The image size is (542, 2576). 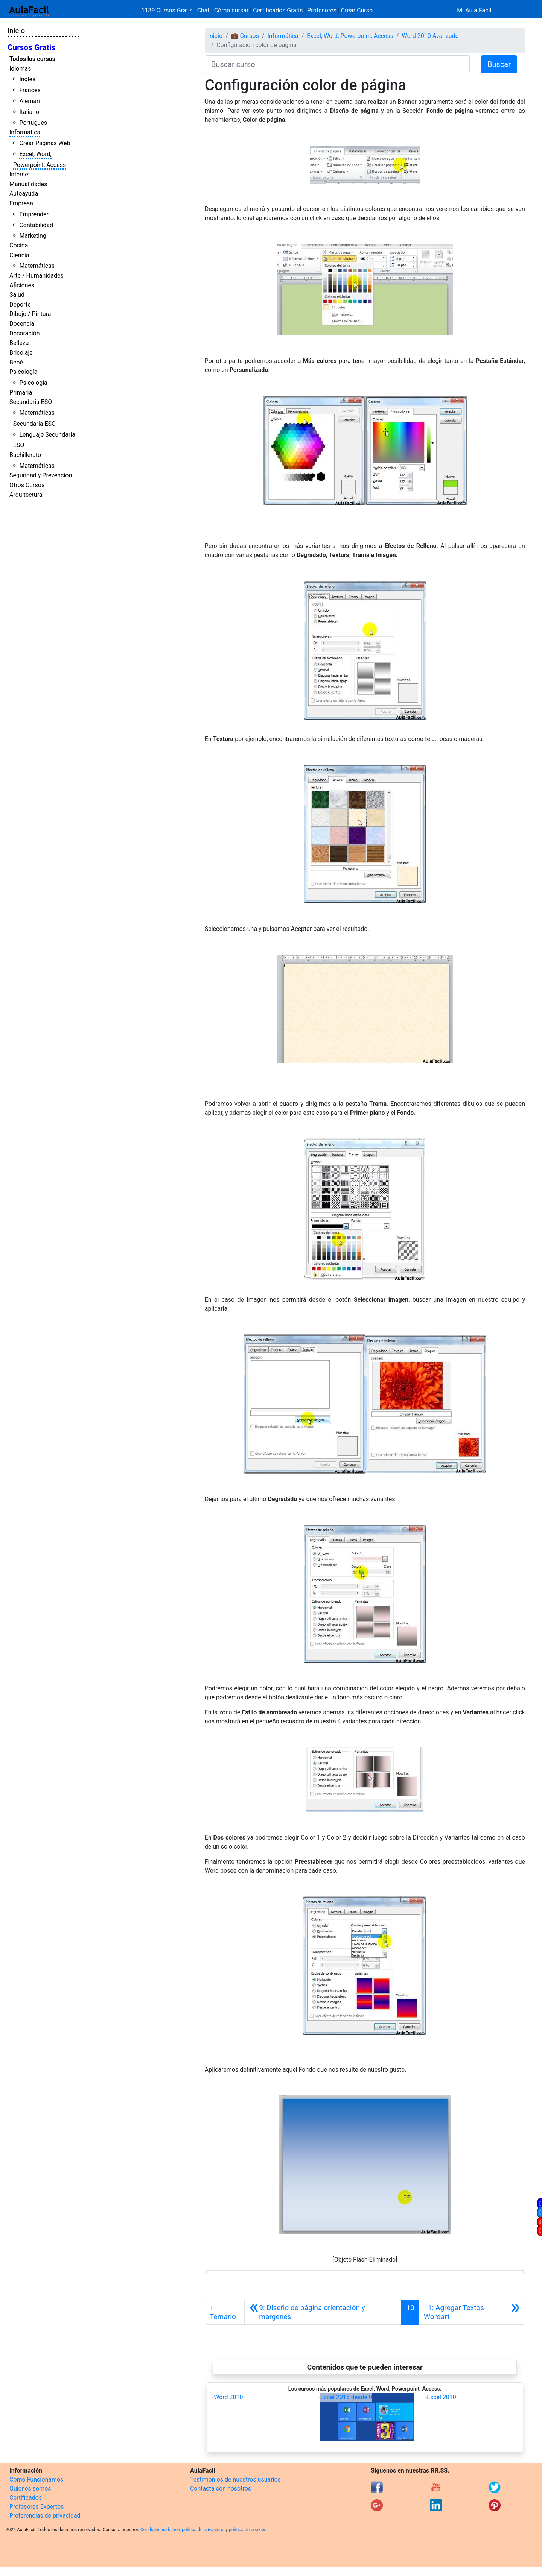 What do you see at coordinates (26, 485) in the screenshot?
I see `Otros Cursos` at bounding box center [26, 485].